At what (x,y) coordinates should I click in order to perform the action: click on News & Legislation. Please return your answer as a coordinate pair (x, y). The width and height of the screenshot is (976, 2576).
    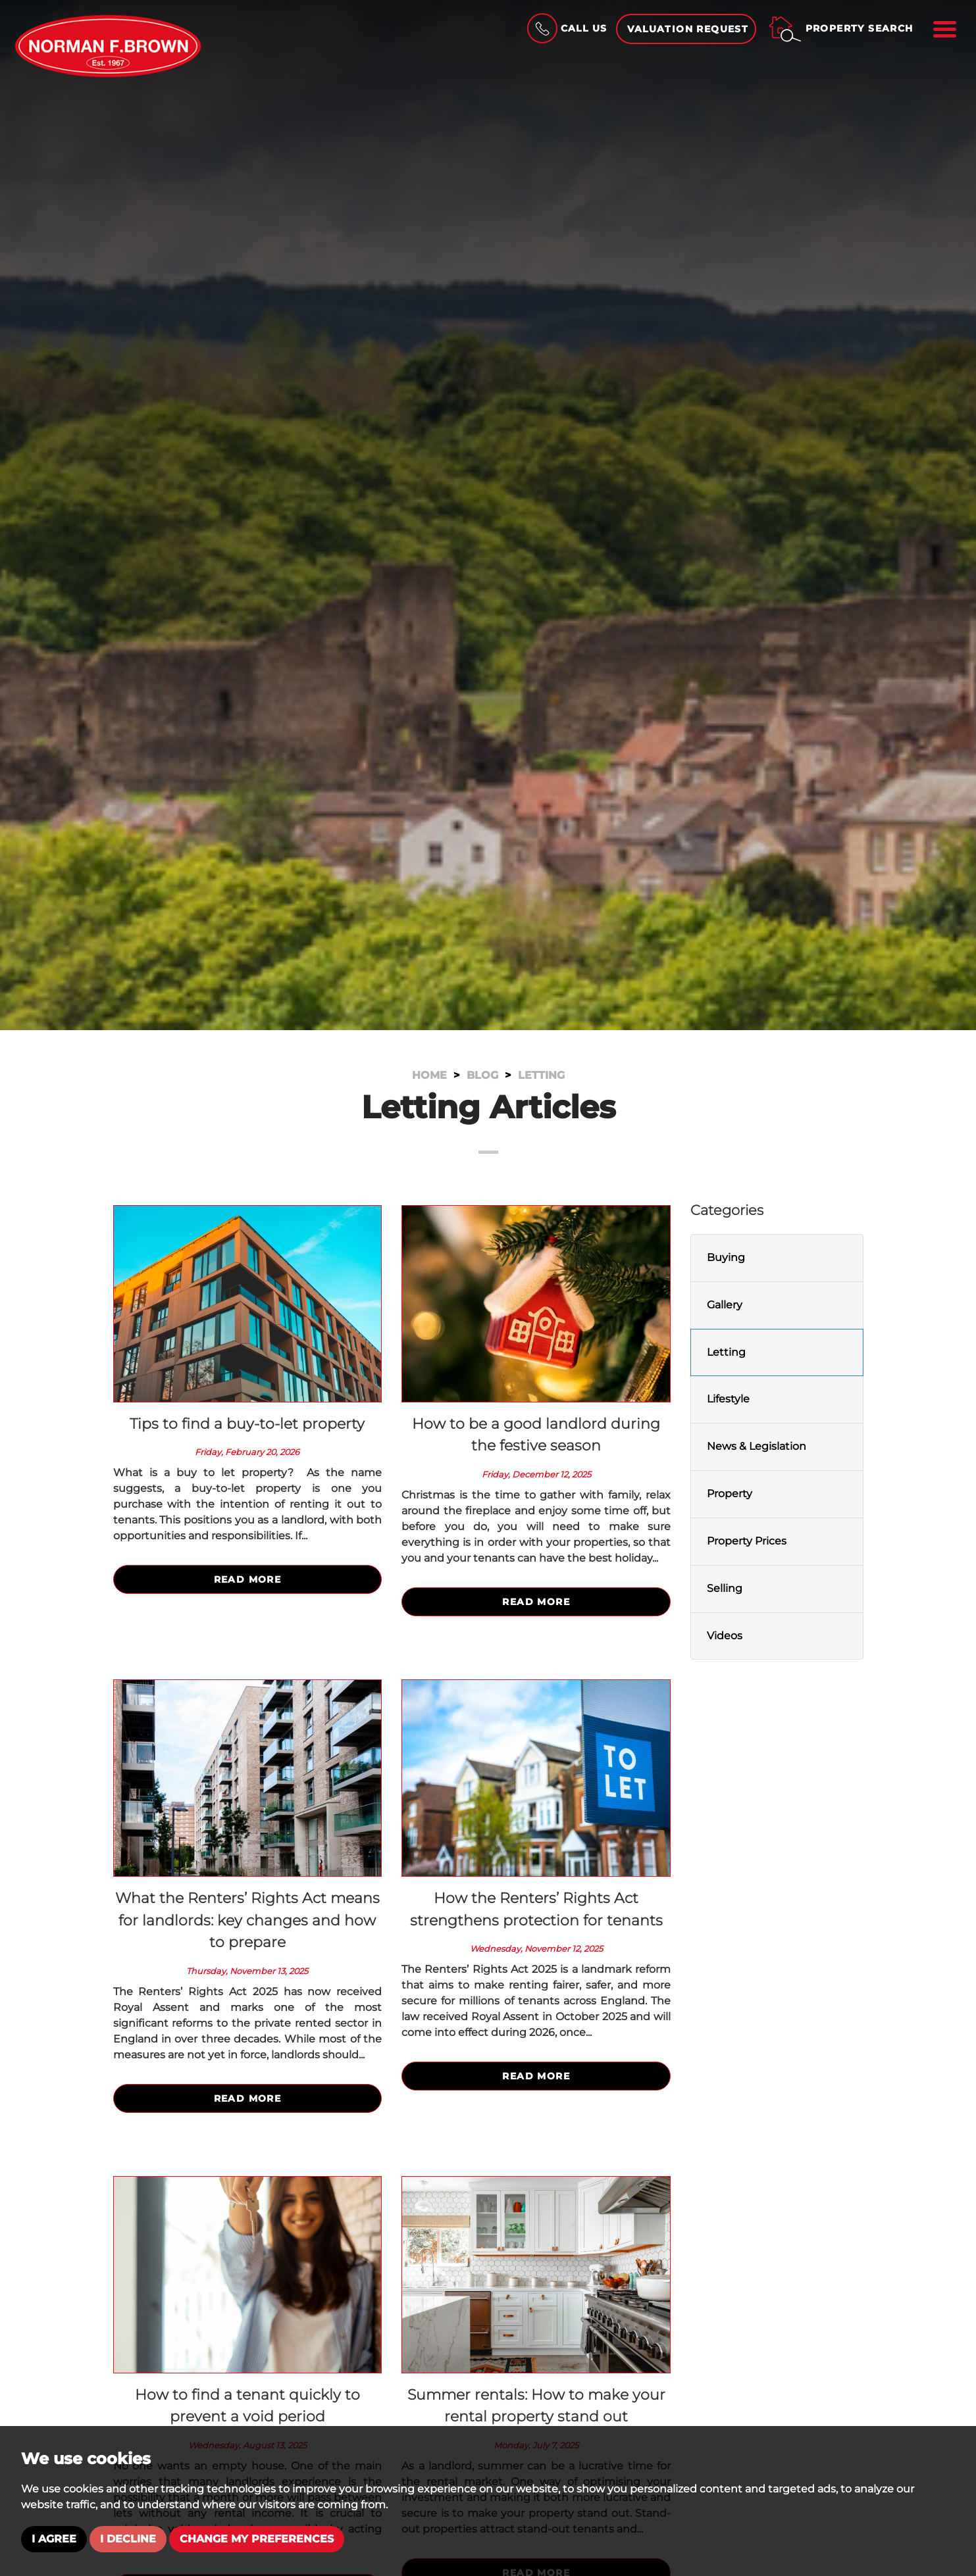
    Looking at the image, I should click on (756, 1446).